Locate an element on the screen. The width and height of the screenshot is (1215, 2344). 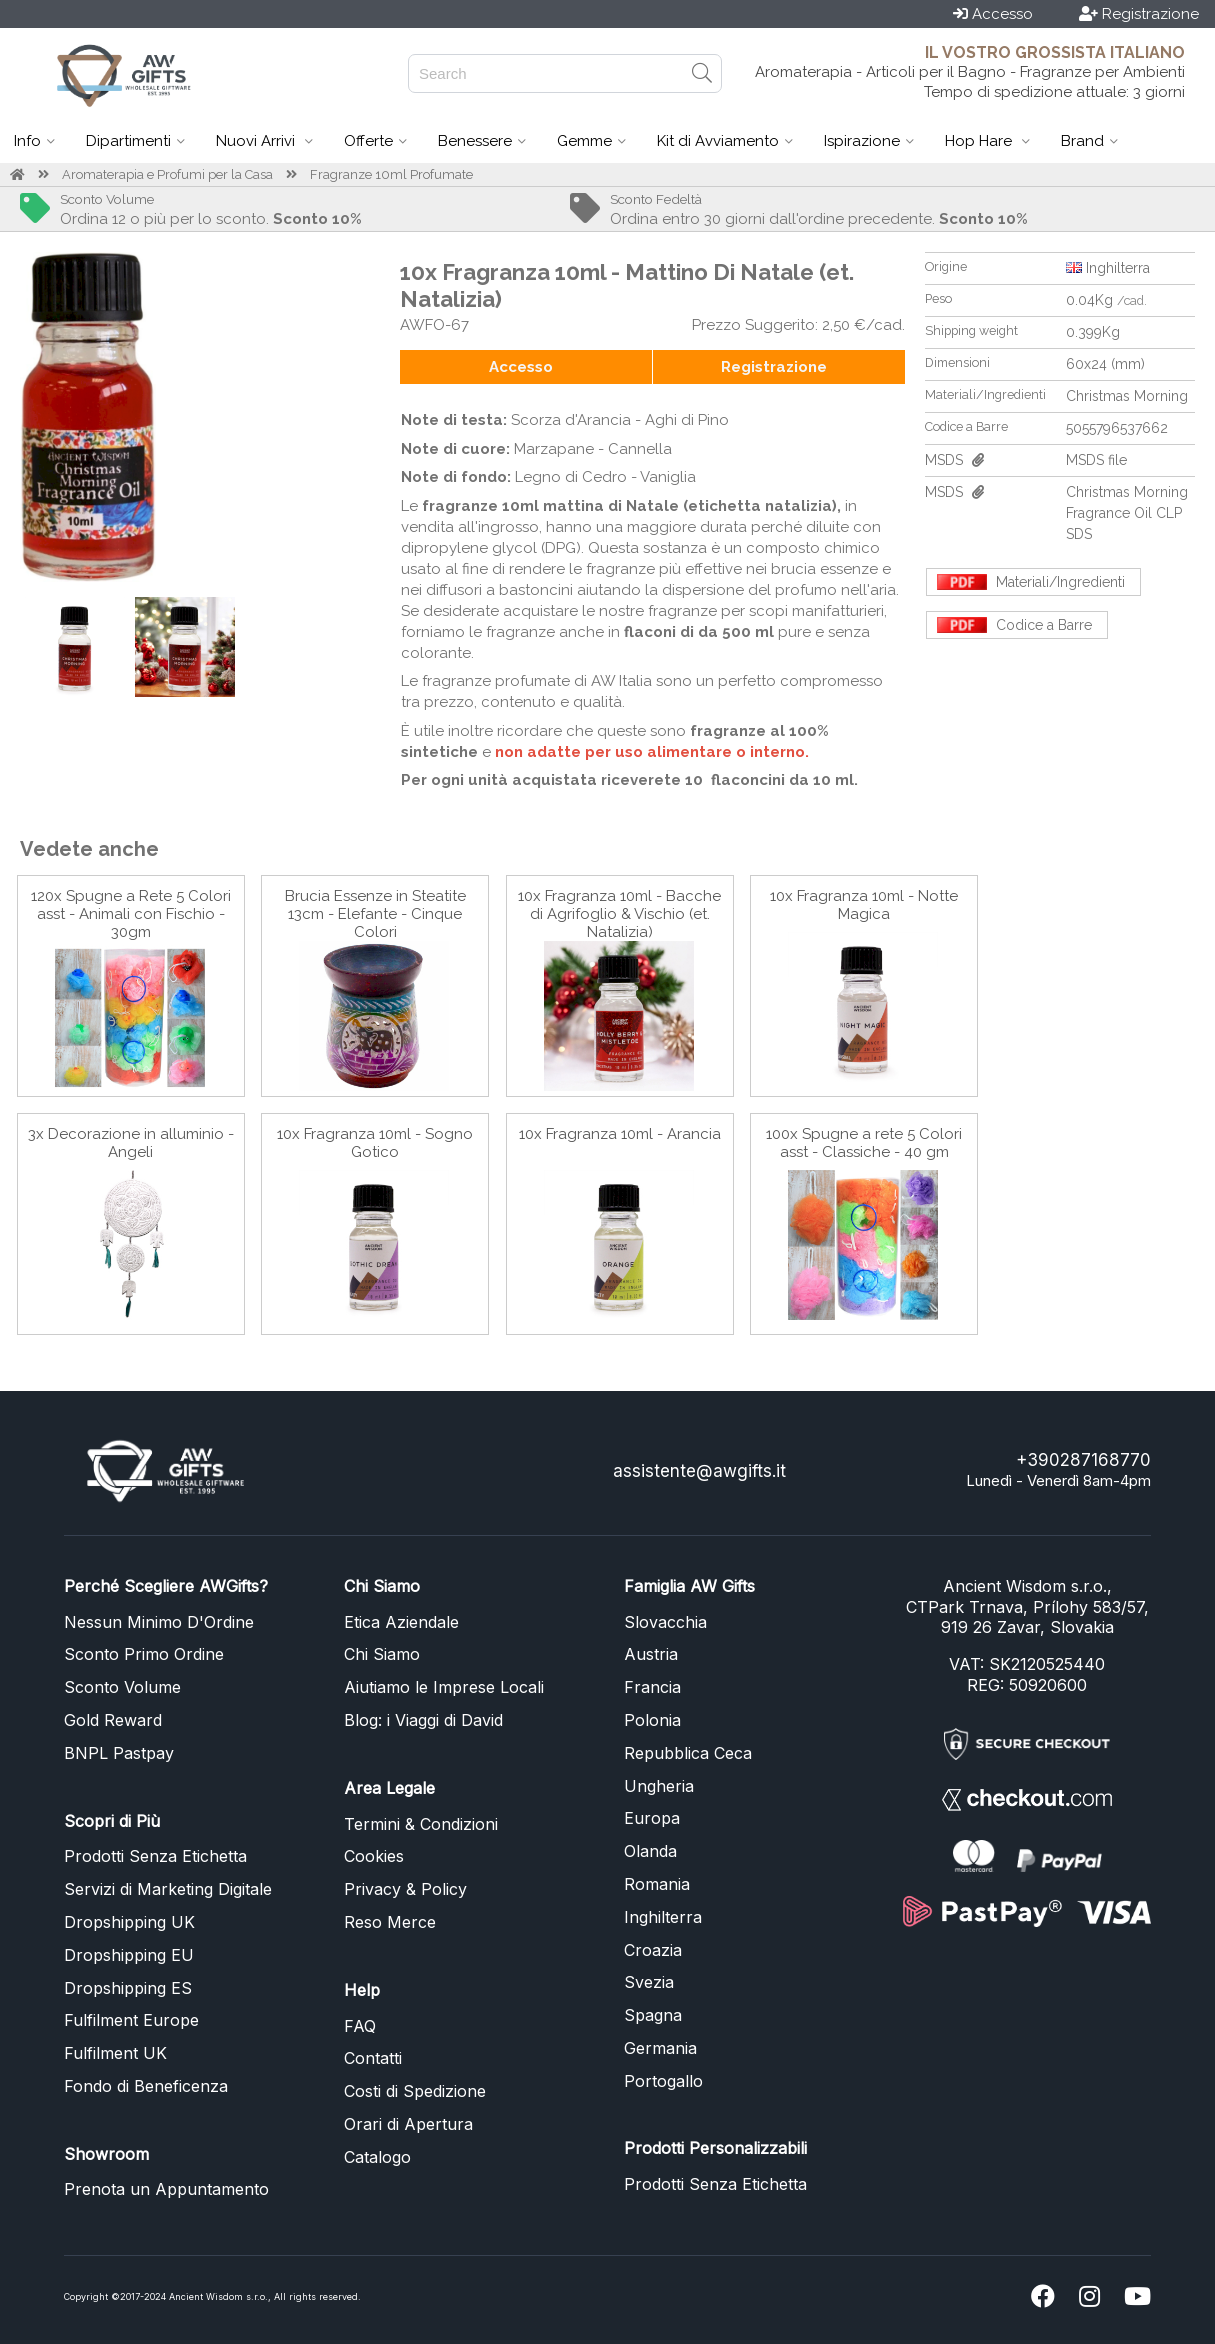
Aromaterapia e Profumi per la Casa is located at coordinates (167, 174).